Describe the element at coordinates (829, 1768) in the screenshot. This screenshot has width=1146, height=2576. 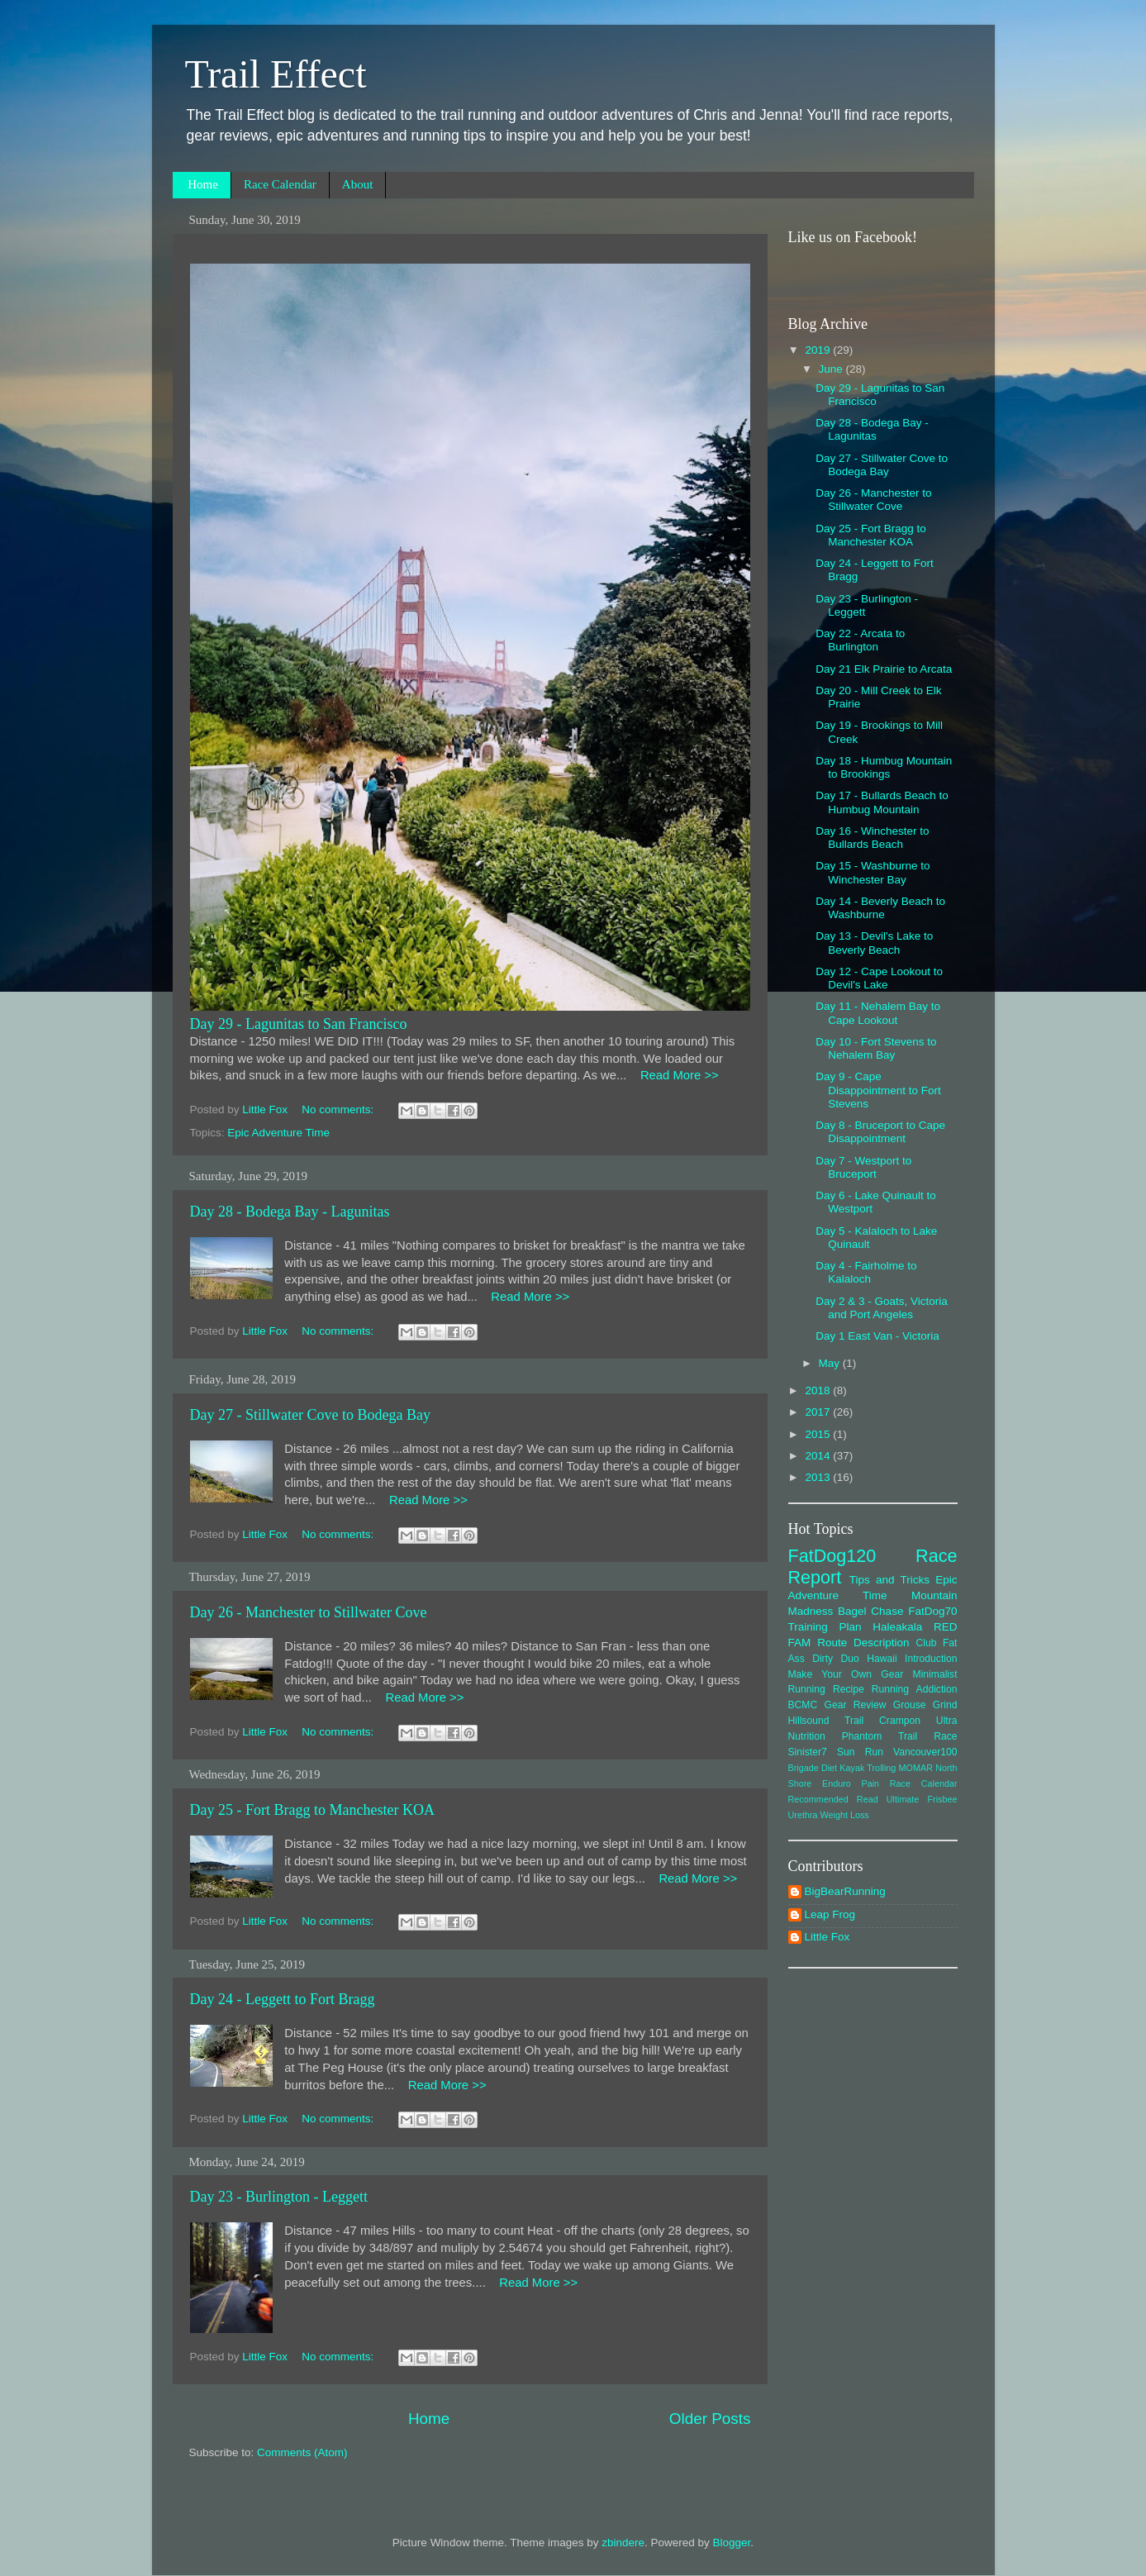
I see `Diet` at that location.